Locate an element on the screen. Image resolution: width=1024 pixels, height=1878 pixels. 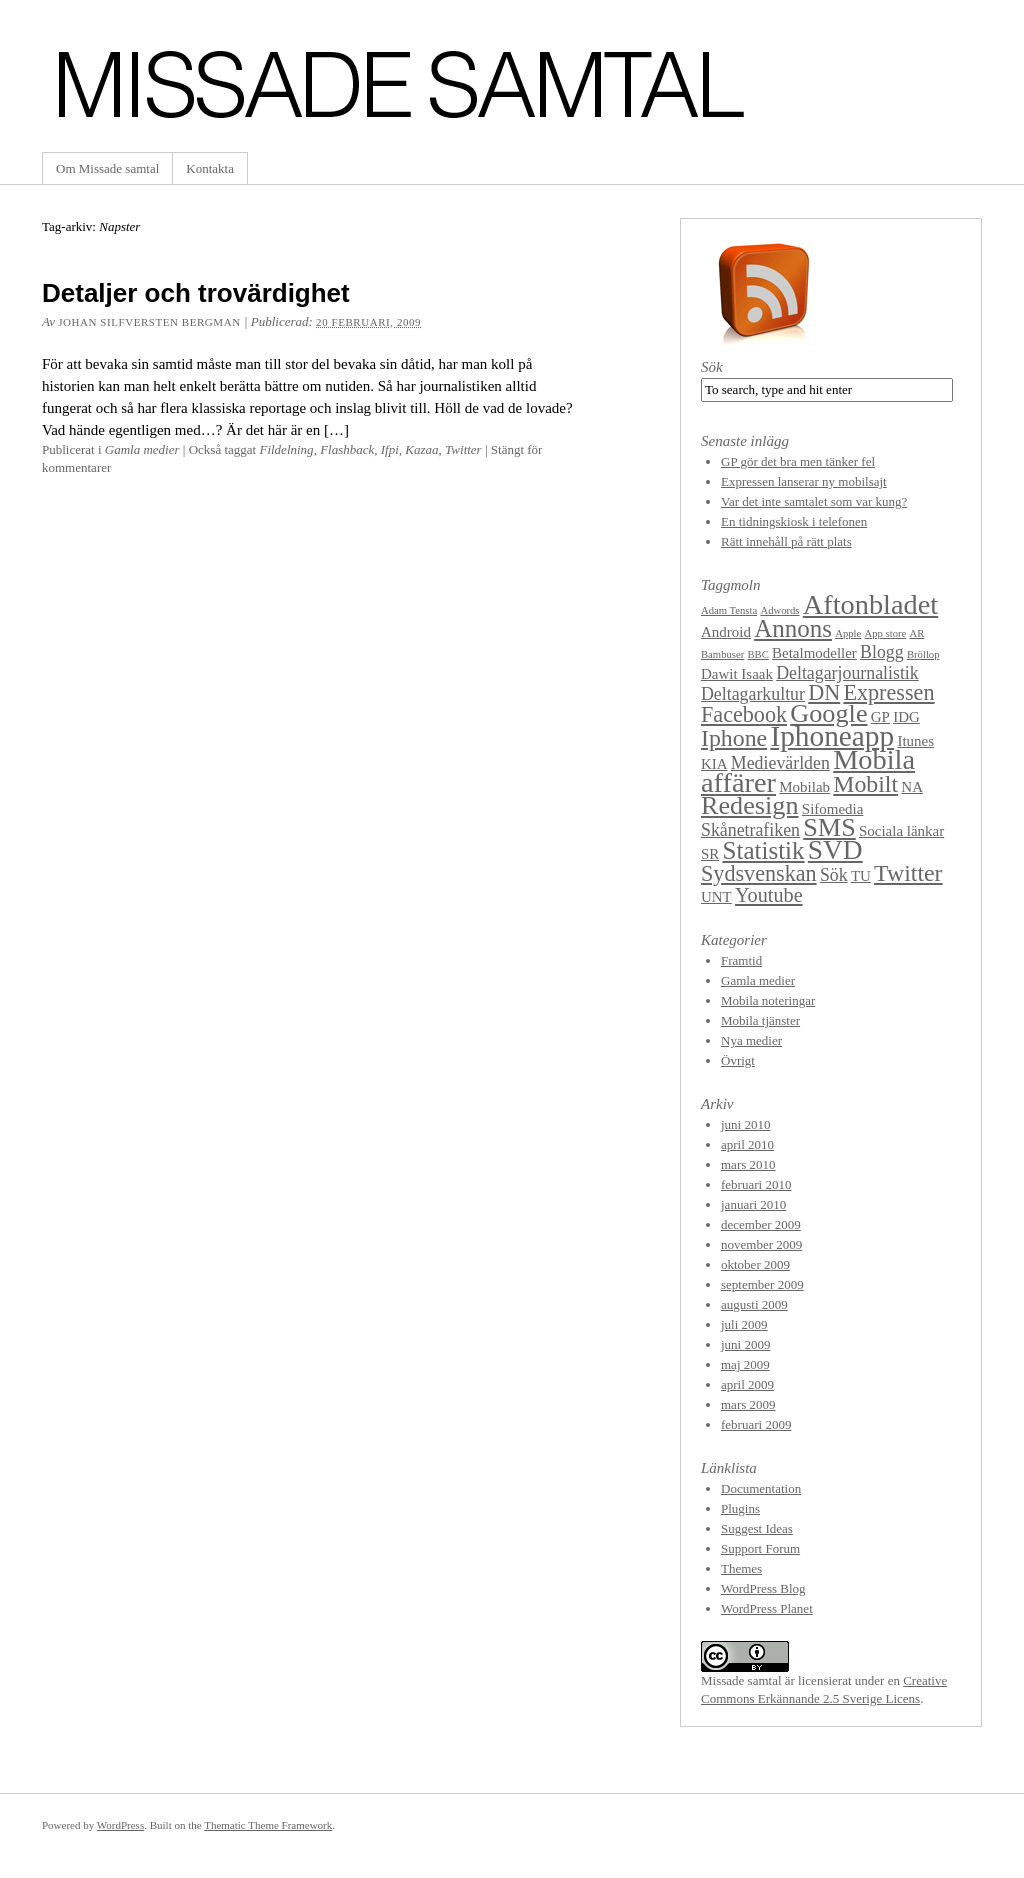
Thematic Theme Framework is located at coordinates (268, 1825).